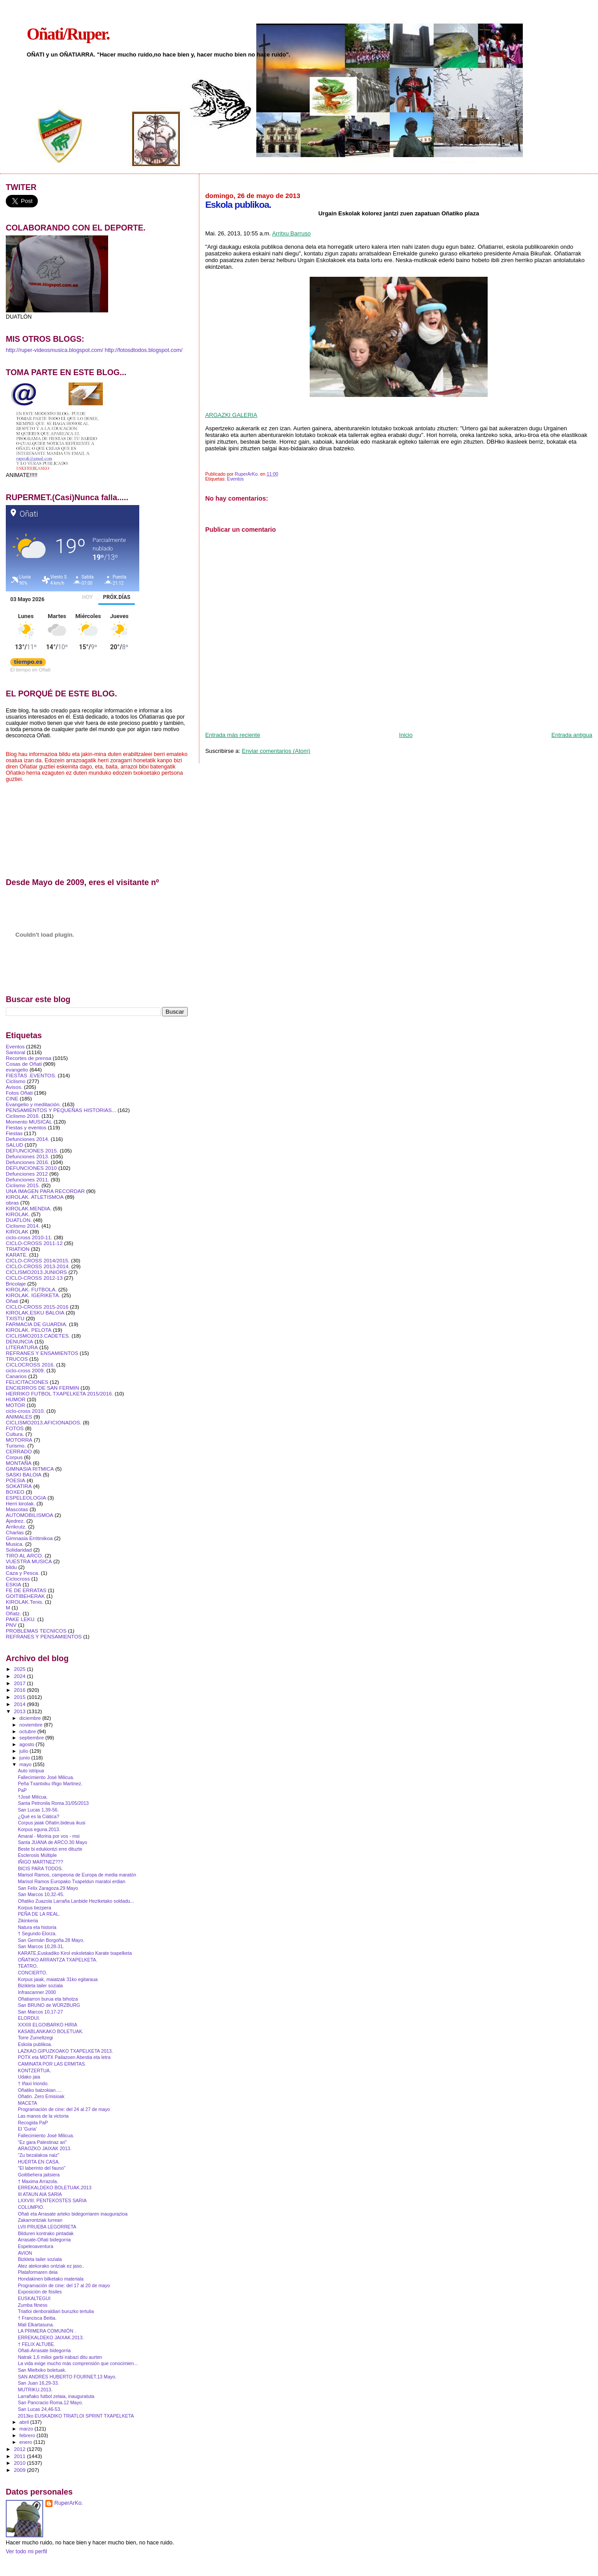 The width and height of the screenshot is (598, 2576). Describe the element at coordinates (49, 1836) in the screenshot. I see `Amaral - Moriria por vos - msi` at that location.